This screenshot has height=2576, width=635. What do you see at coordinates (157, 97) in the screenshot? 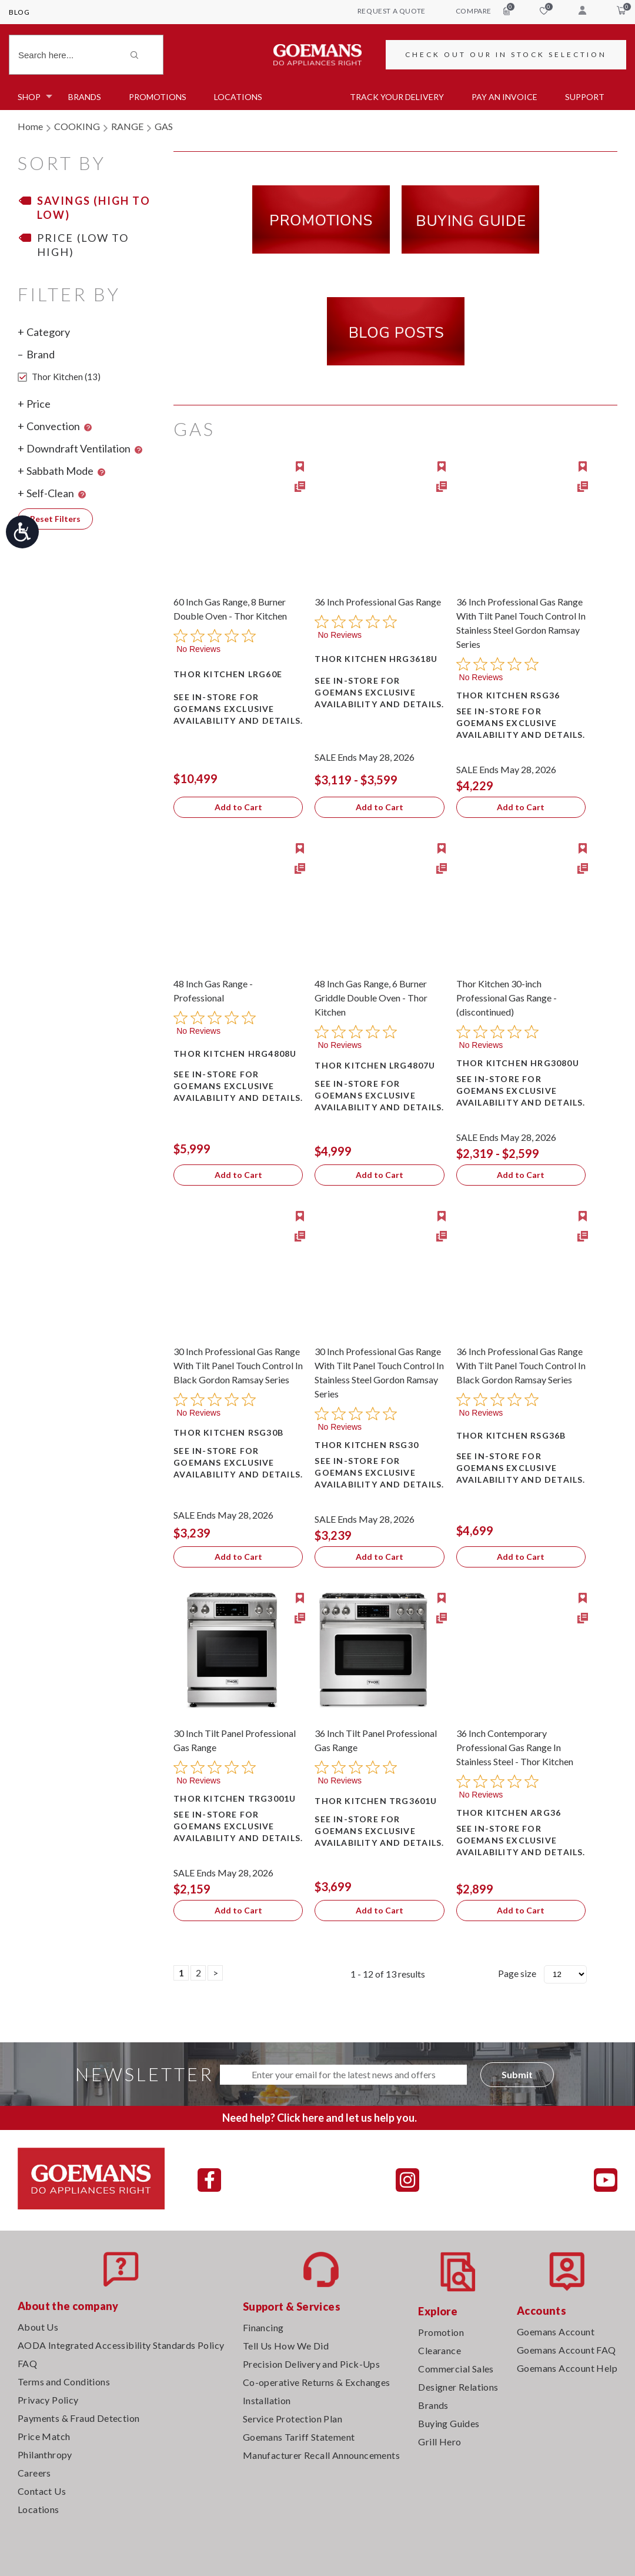
I see `Promotions` at bounding box center [157, 97].